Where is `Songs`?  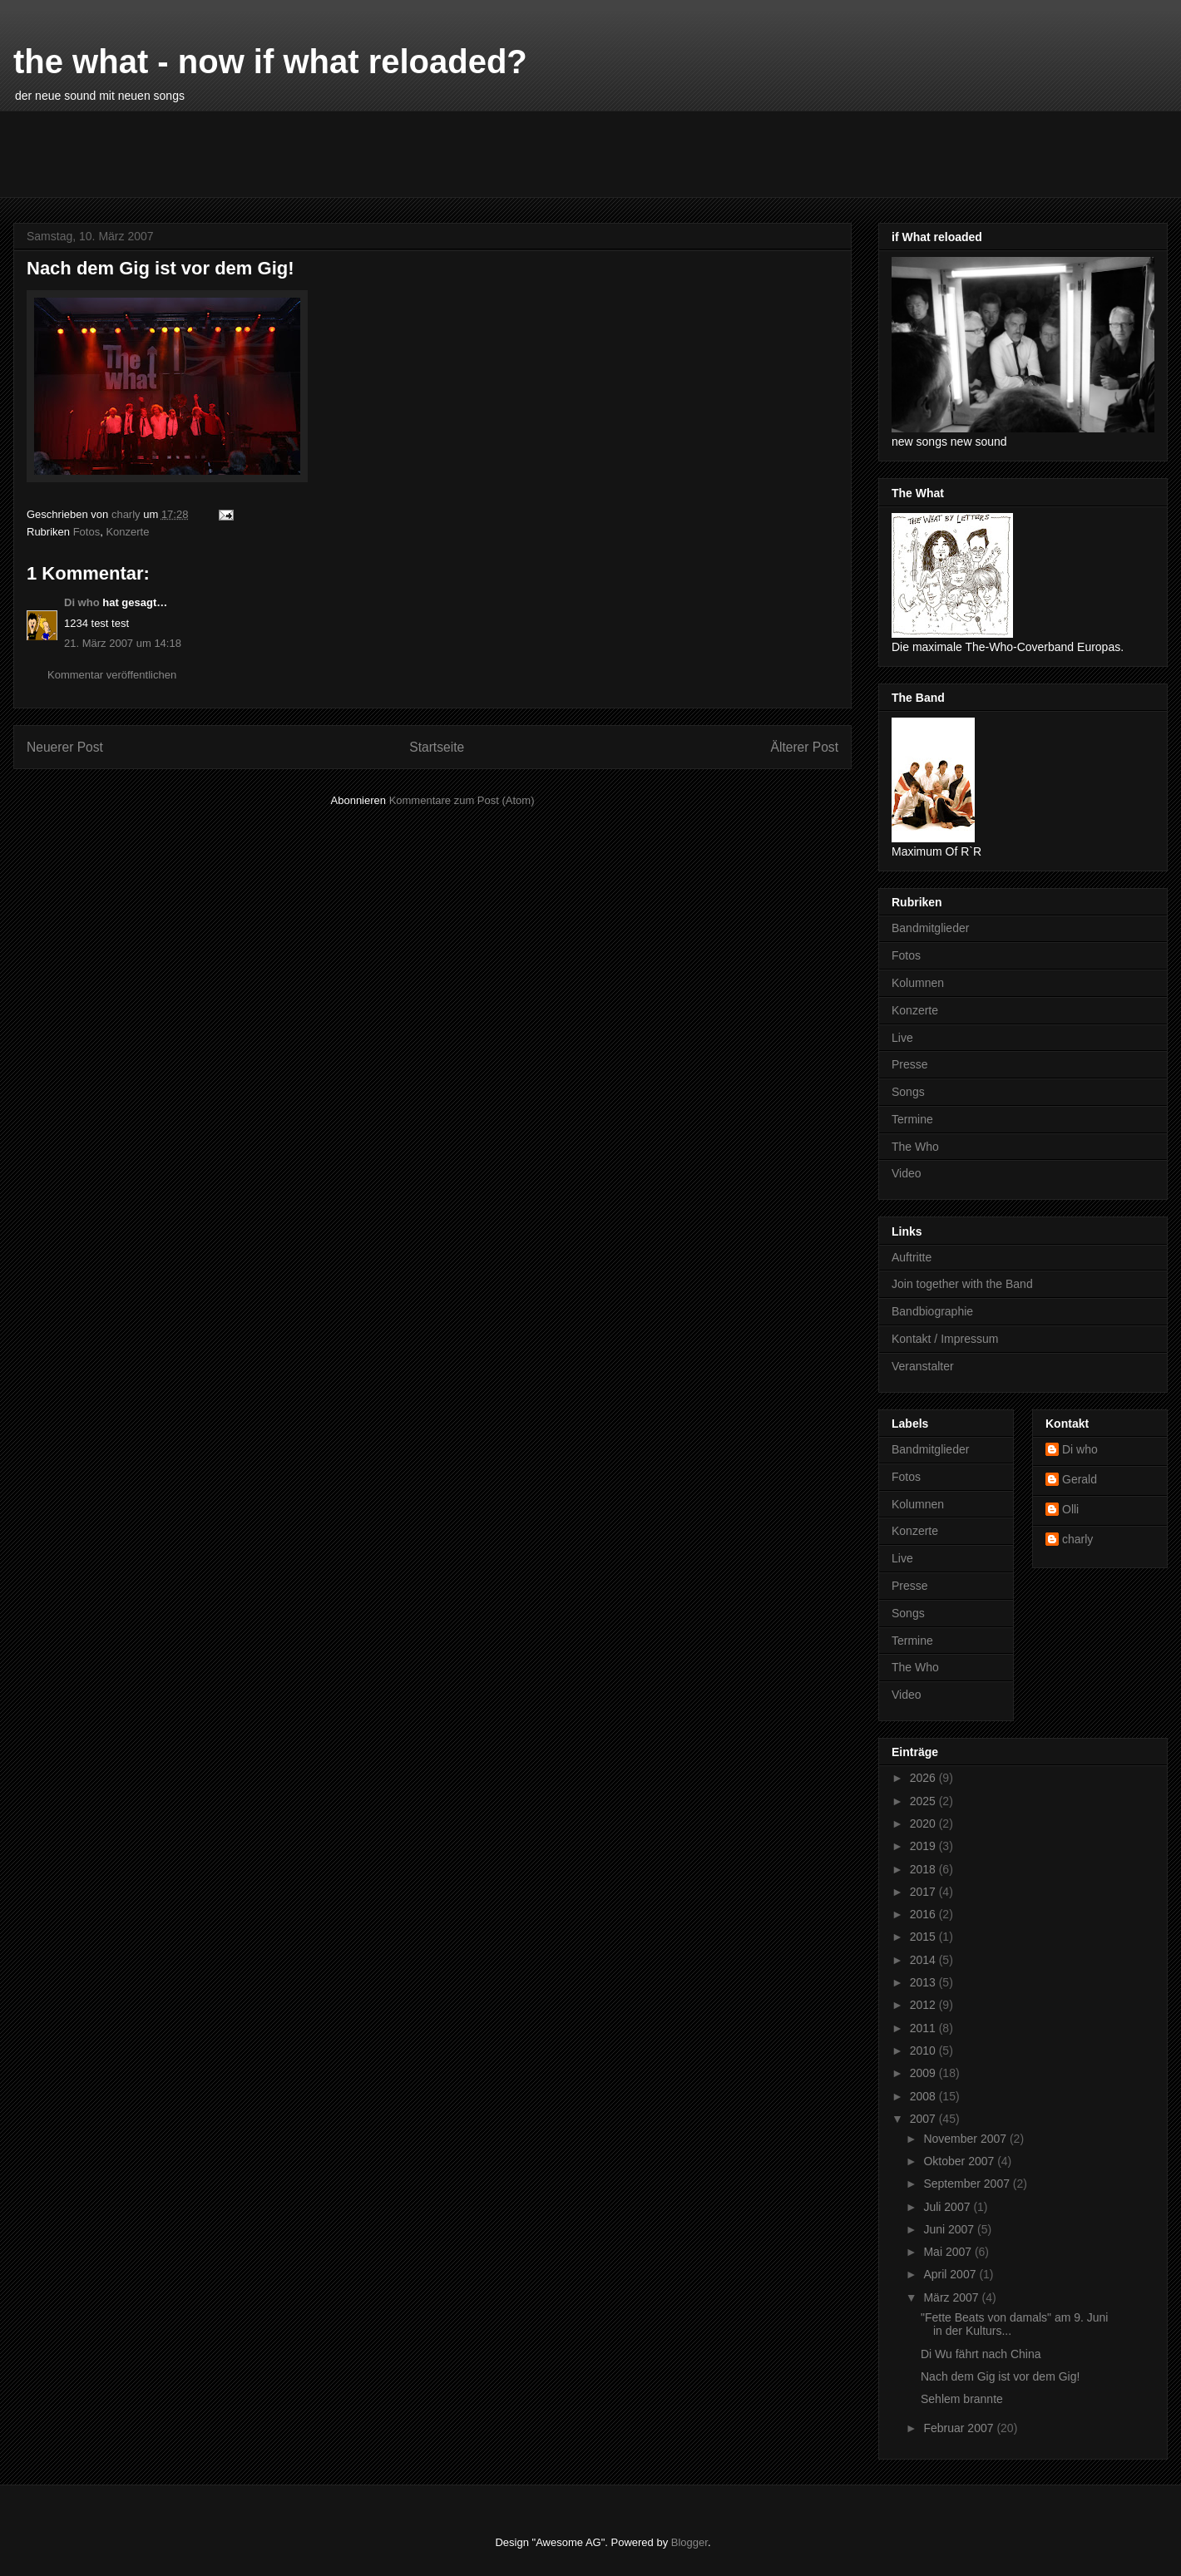
Songs is located at coordinates (908, 1091).